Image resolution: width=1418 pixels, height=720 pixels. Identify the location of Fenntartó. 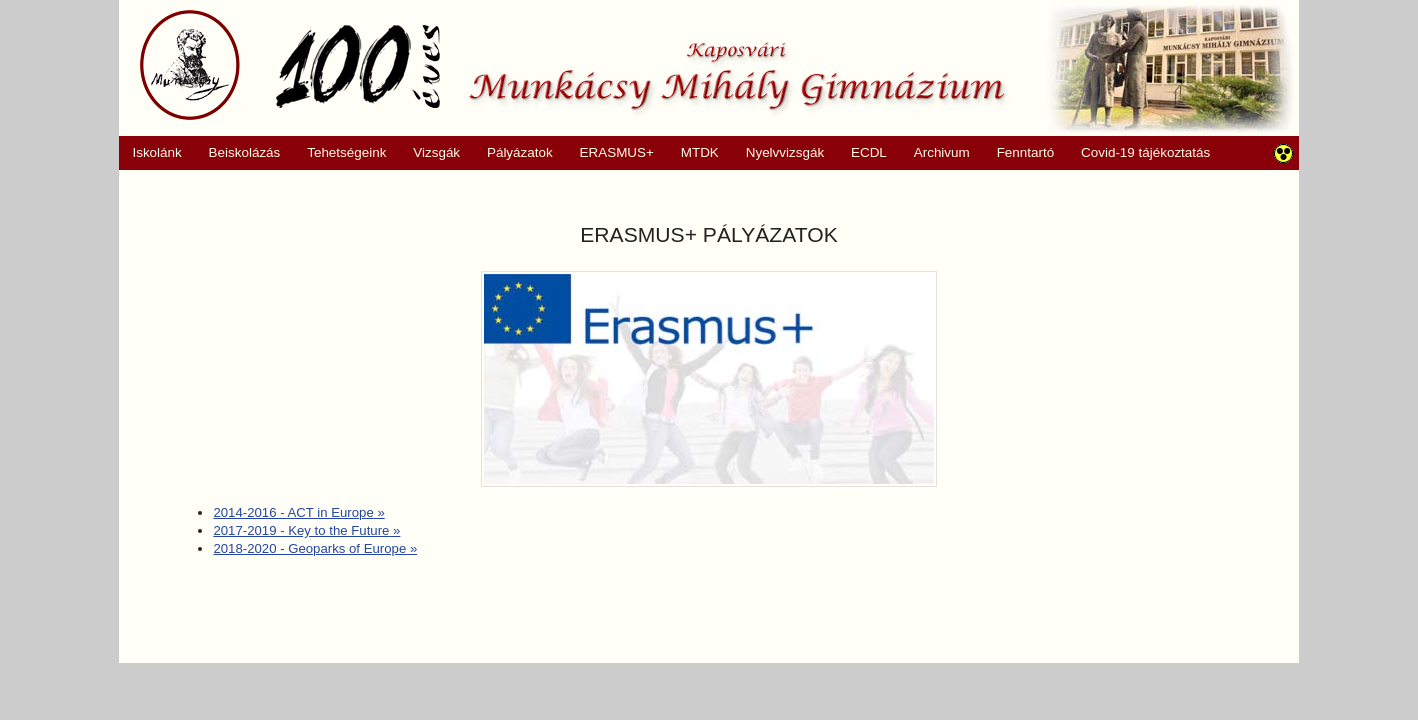
(1026, 152).